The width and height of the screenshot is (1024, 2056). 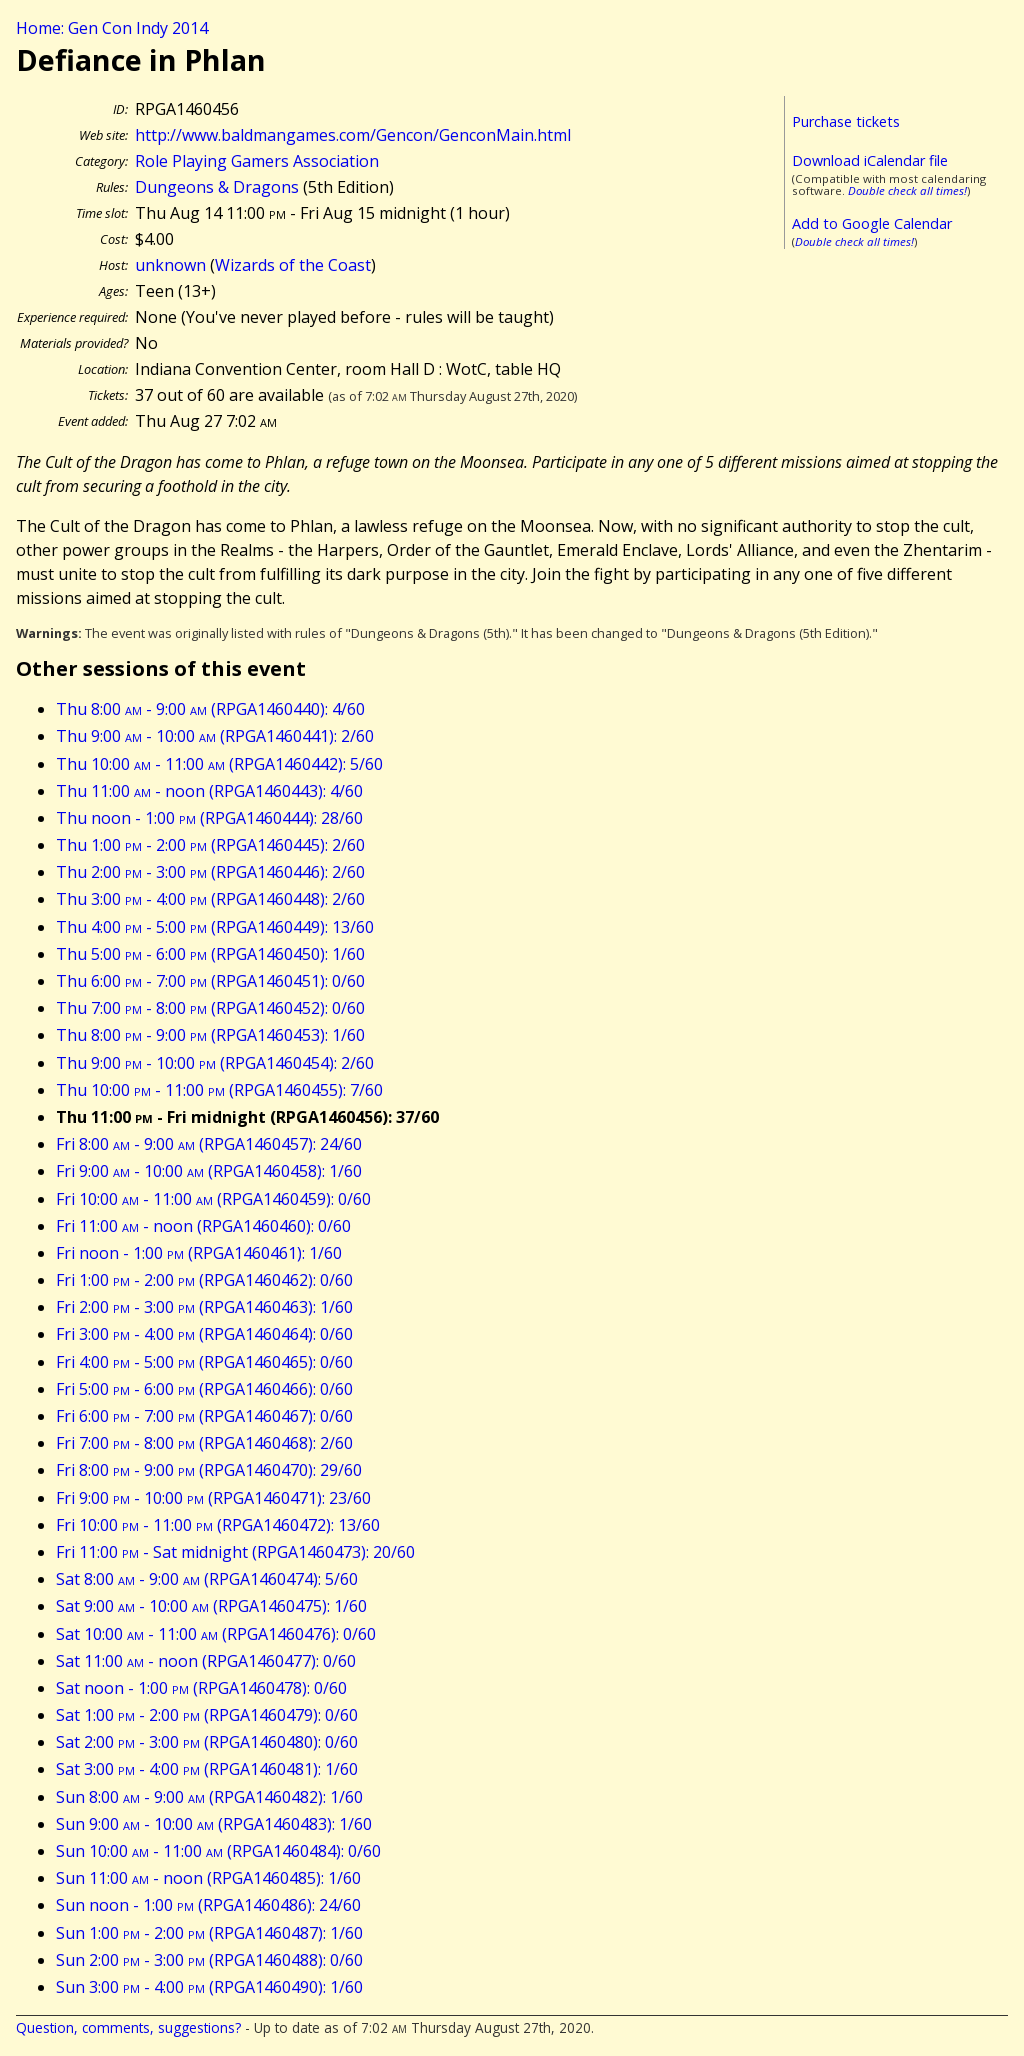 I want to click on Sat 3:00 - 4:00 (RPGA1460481): 1/60, so click(x=207, y=1769).